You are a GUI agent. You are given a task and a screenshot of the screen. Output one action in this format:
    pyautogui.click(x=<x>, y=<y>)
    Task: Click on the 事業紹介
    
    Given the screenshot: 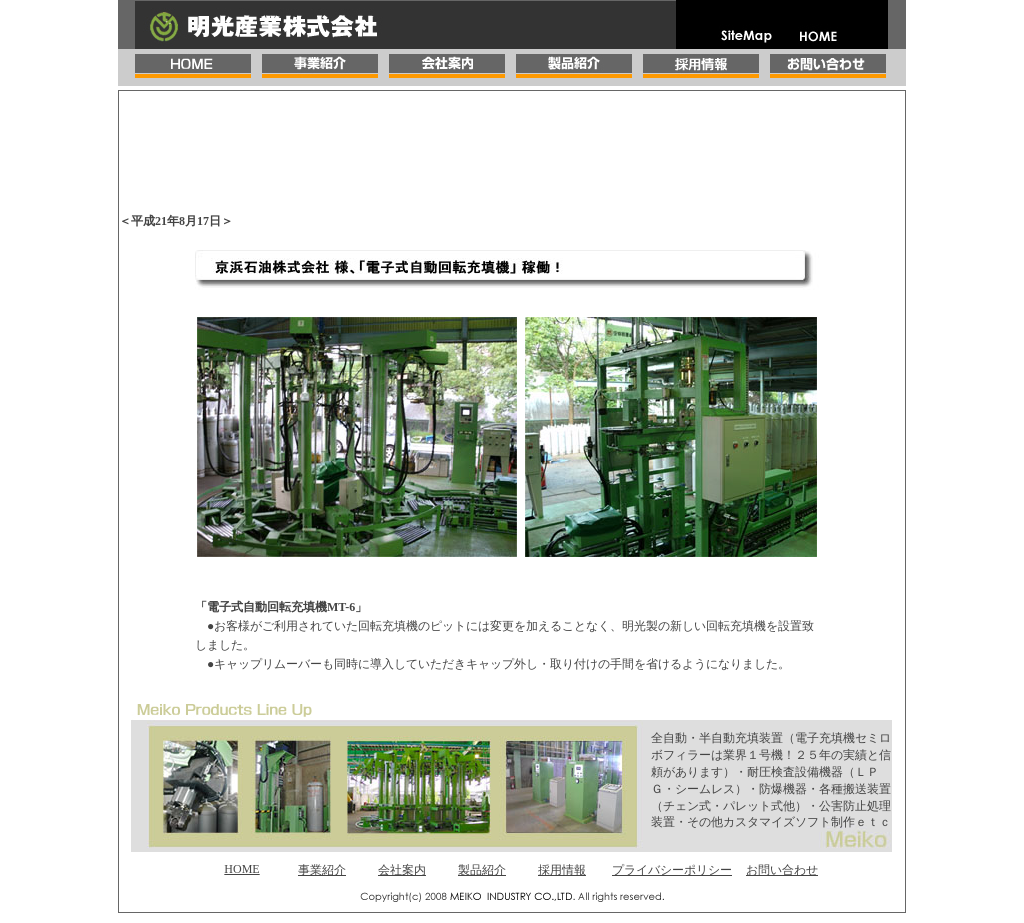 What is the action you would take?
    pyautogui.click(x=322, y=870)
    